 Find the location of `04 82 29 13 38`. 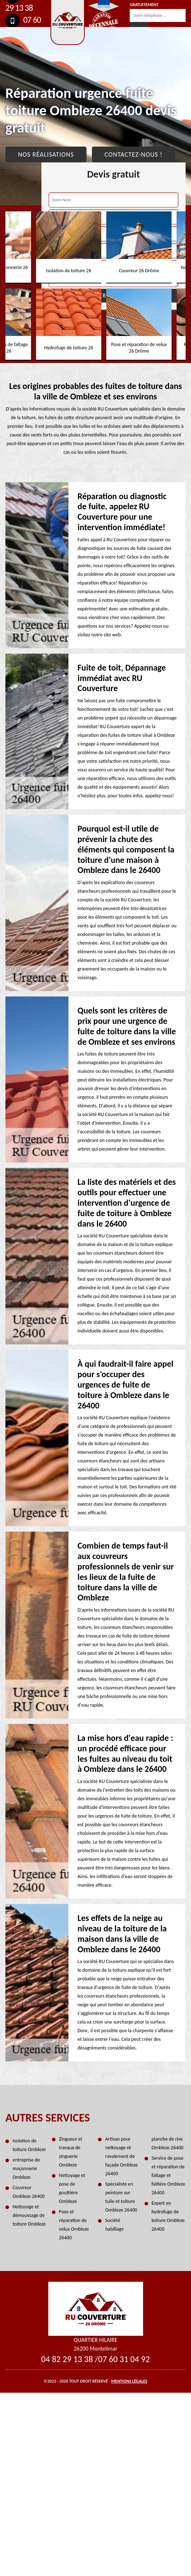

04 82 29 13 38 is located at coordinates (67, 2359).